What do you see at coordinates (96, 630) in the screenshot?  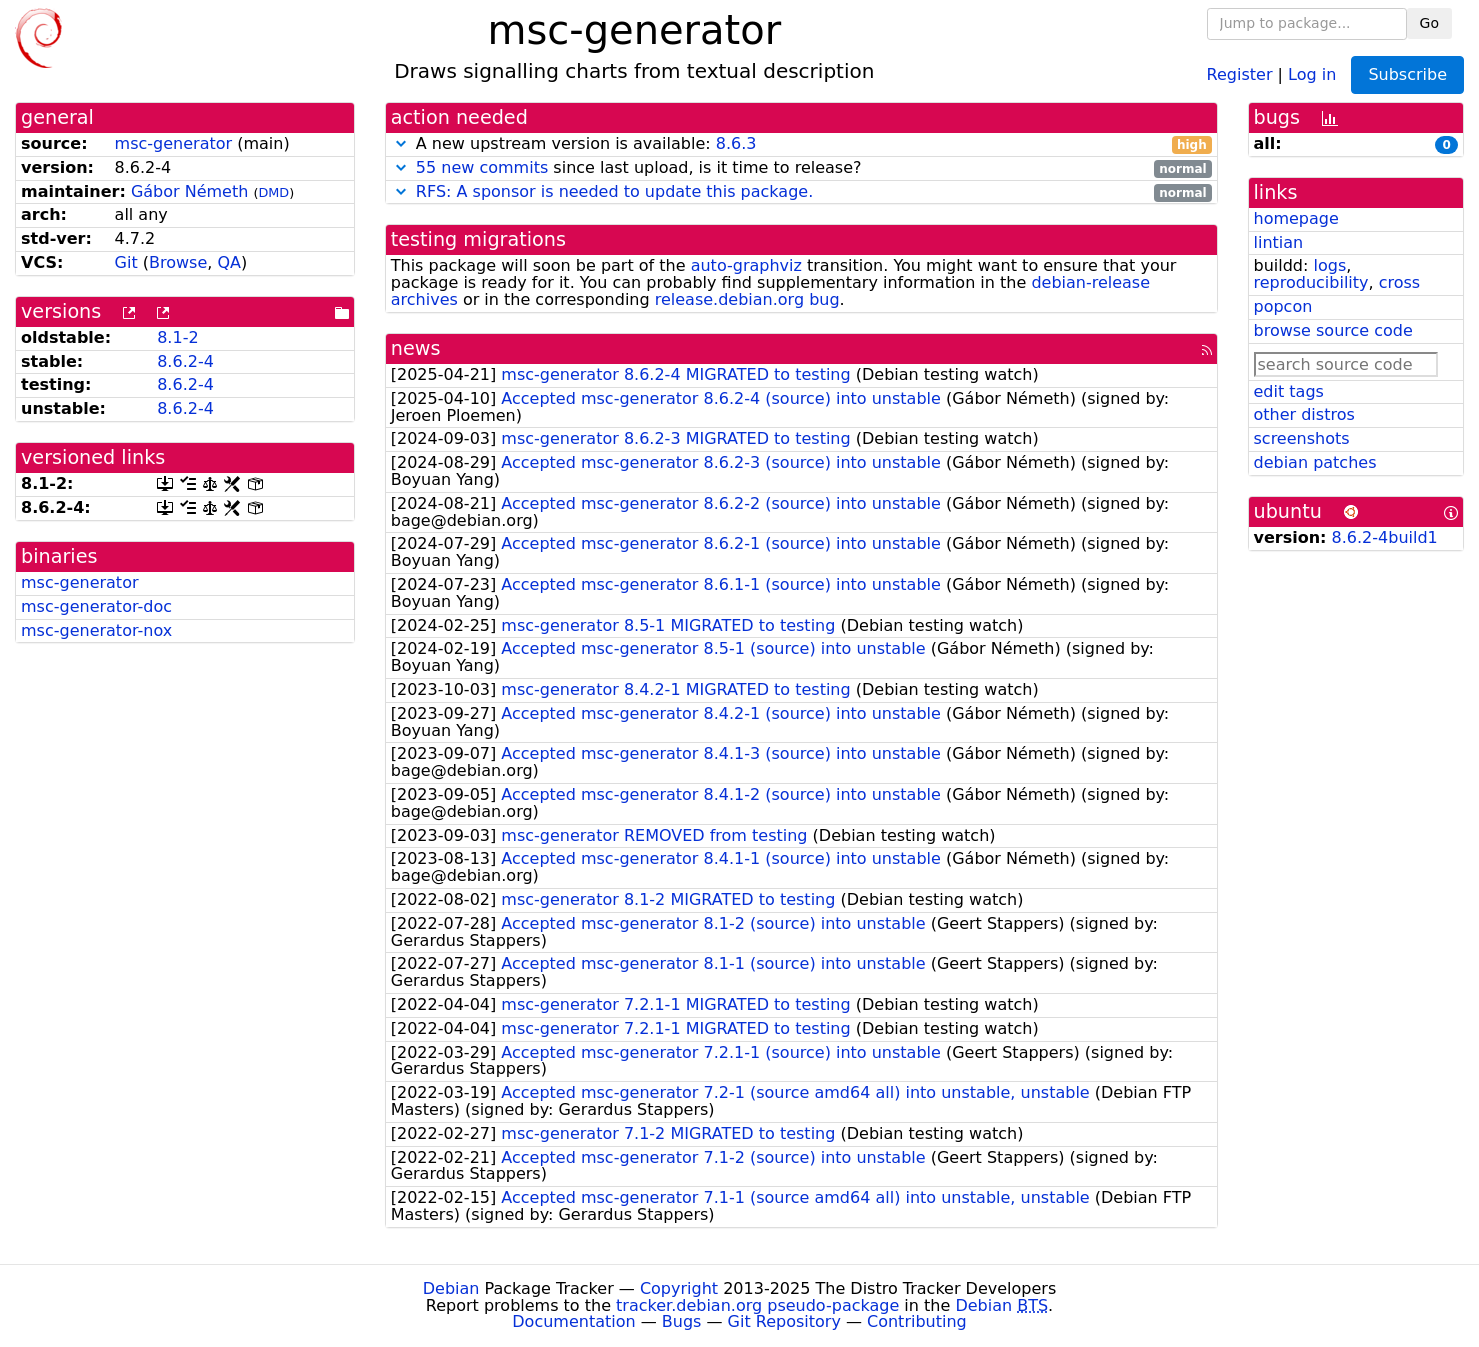 I see `msc-generator-nox` at bounding box center [96, 630].